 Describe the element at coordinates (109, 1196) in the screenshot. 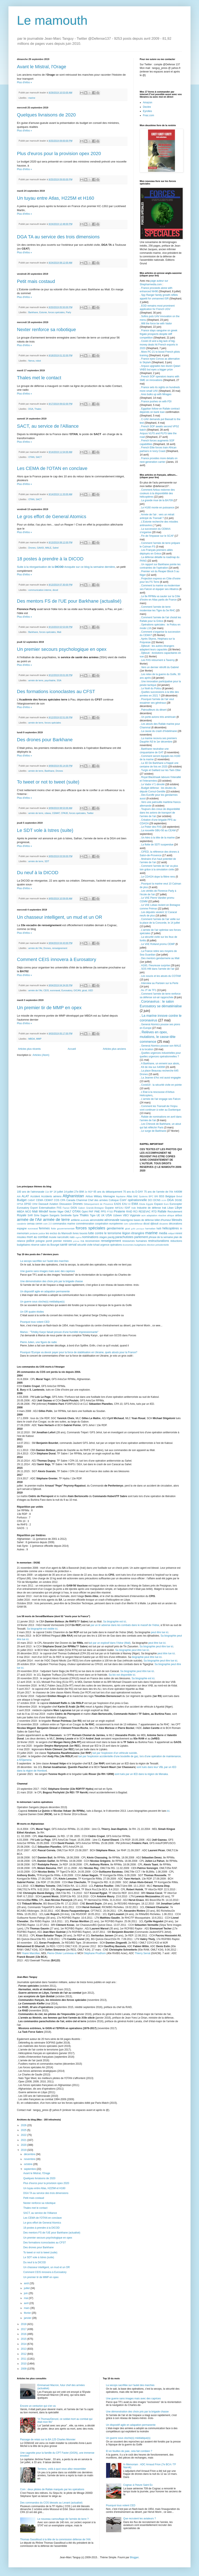

I see `Allemagne` at that location.